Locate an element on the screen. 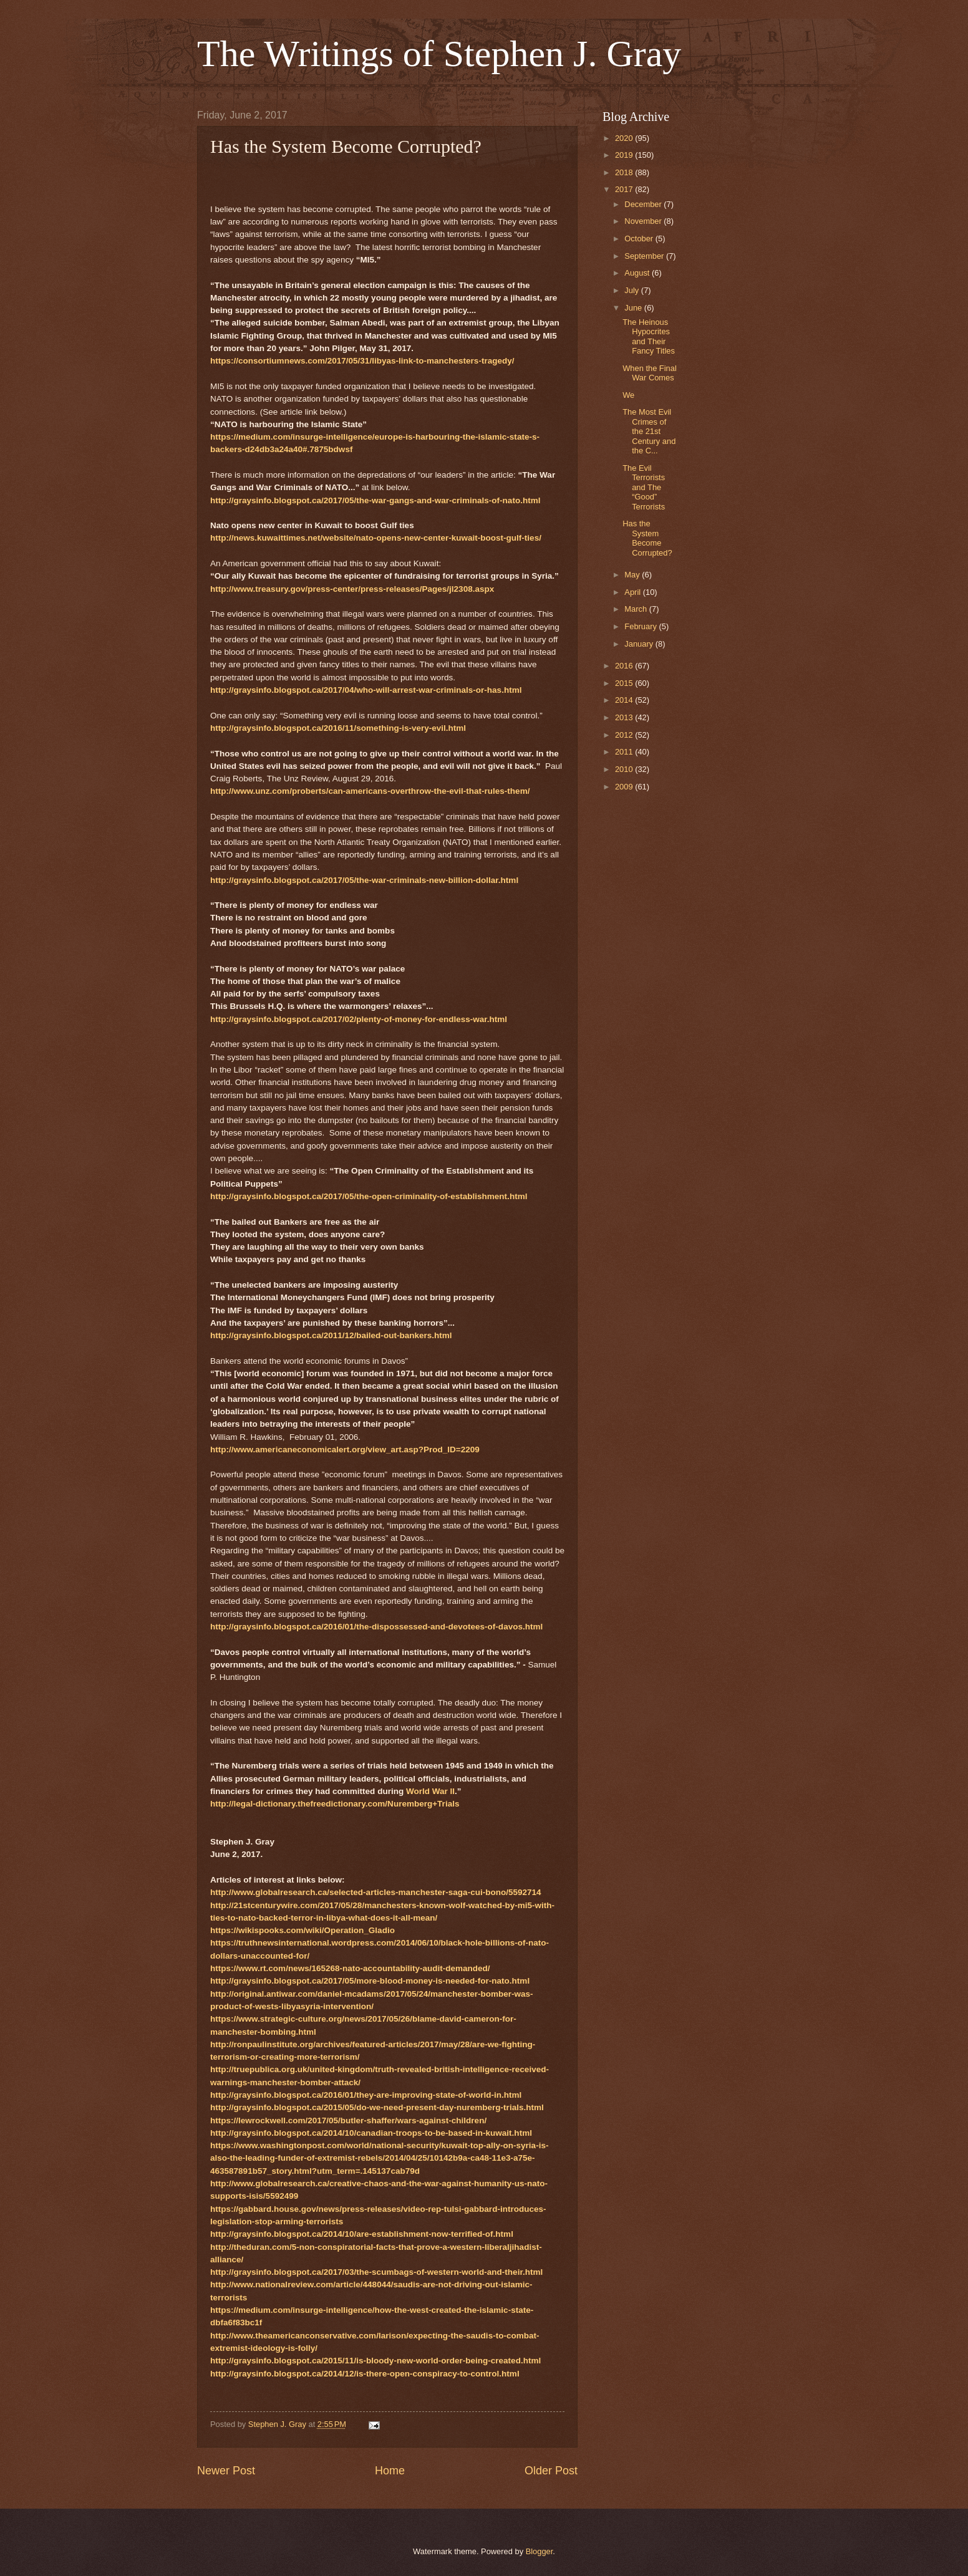  http://graysinfo.blogspot.ca/2017/05/more-blood-money-is-needed-for-nato.html is located at coordinates (370, 1980).